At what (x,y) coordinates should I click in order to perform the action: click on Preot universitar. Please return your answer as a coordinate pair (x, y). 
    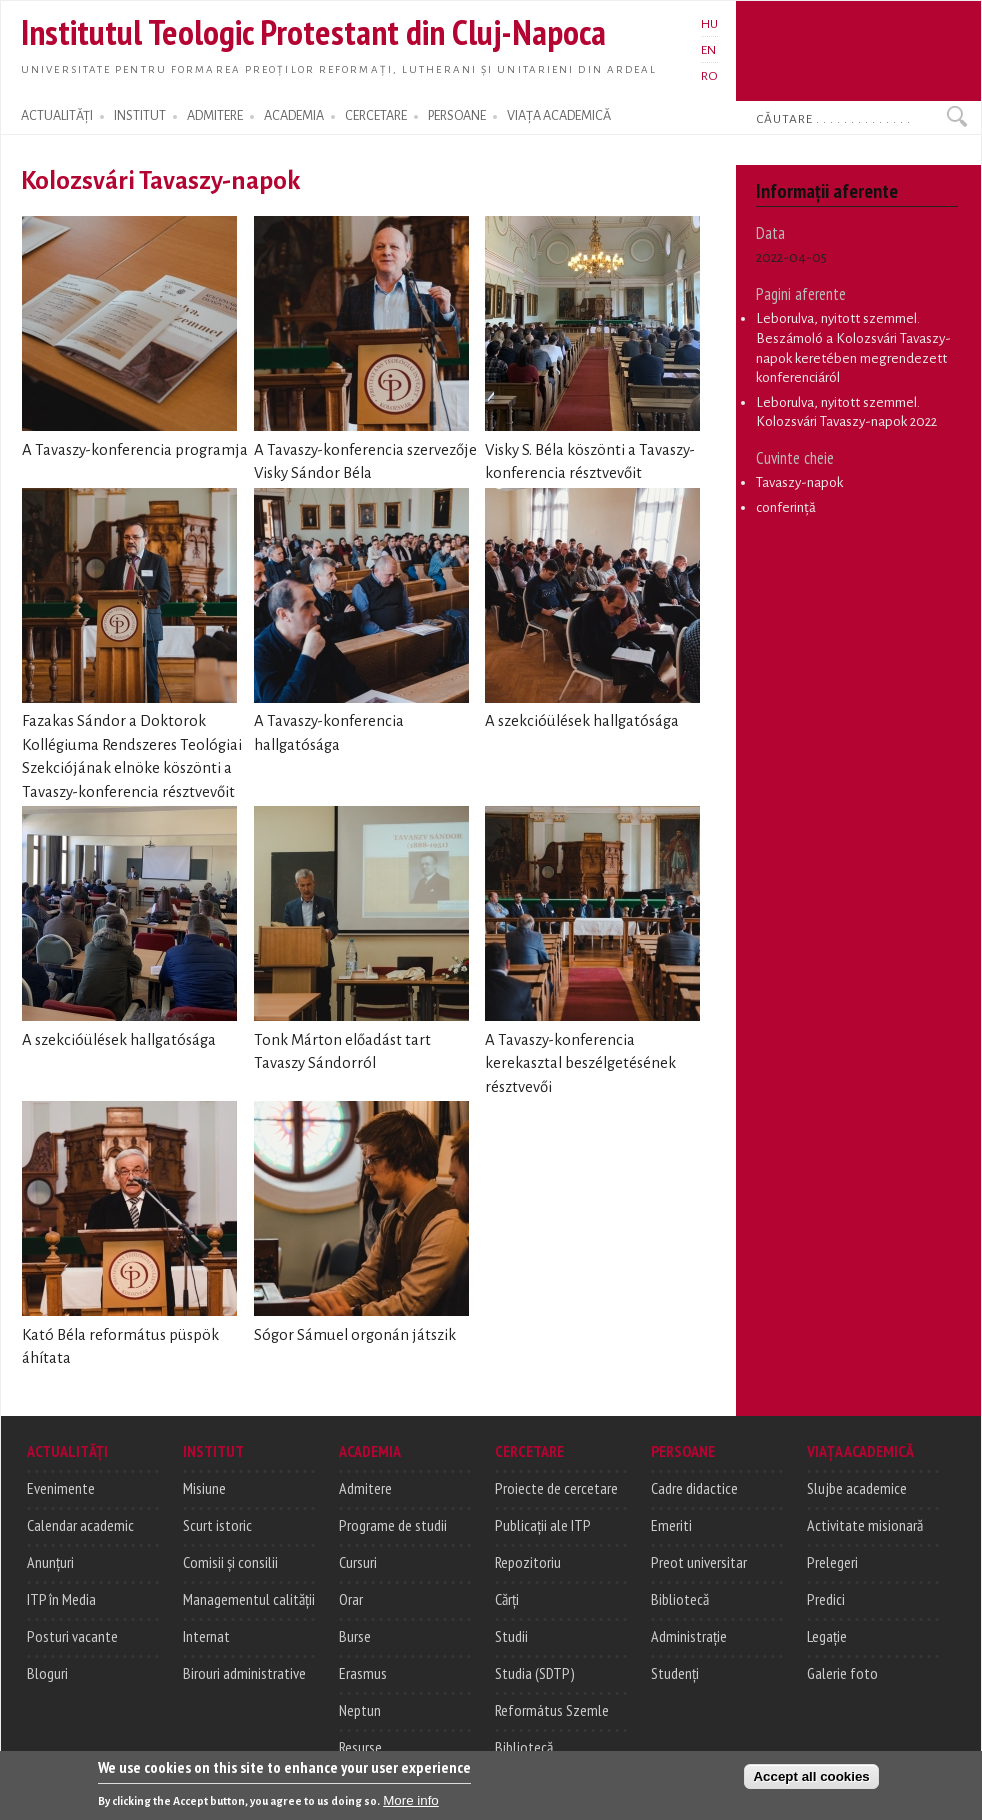
    Looking at the image, I should click on (699, 1562).